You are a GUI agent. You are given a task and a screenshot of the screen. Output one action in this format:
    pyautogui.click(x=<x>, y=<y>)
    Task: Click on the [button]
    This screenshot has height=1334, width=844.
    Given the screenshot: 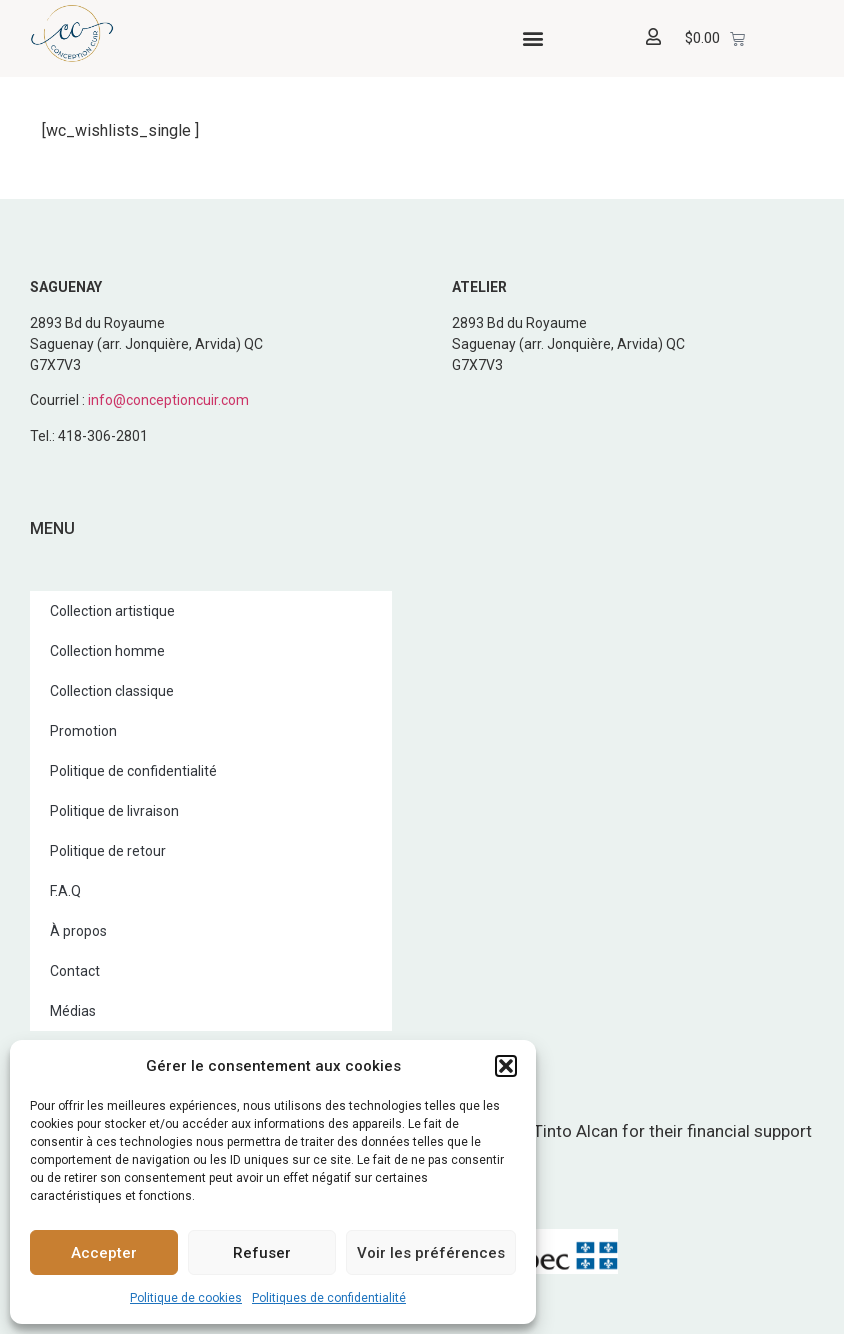 What is the action you would take?
    pyautogui.click(x=506, y=1066)
    